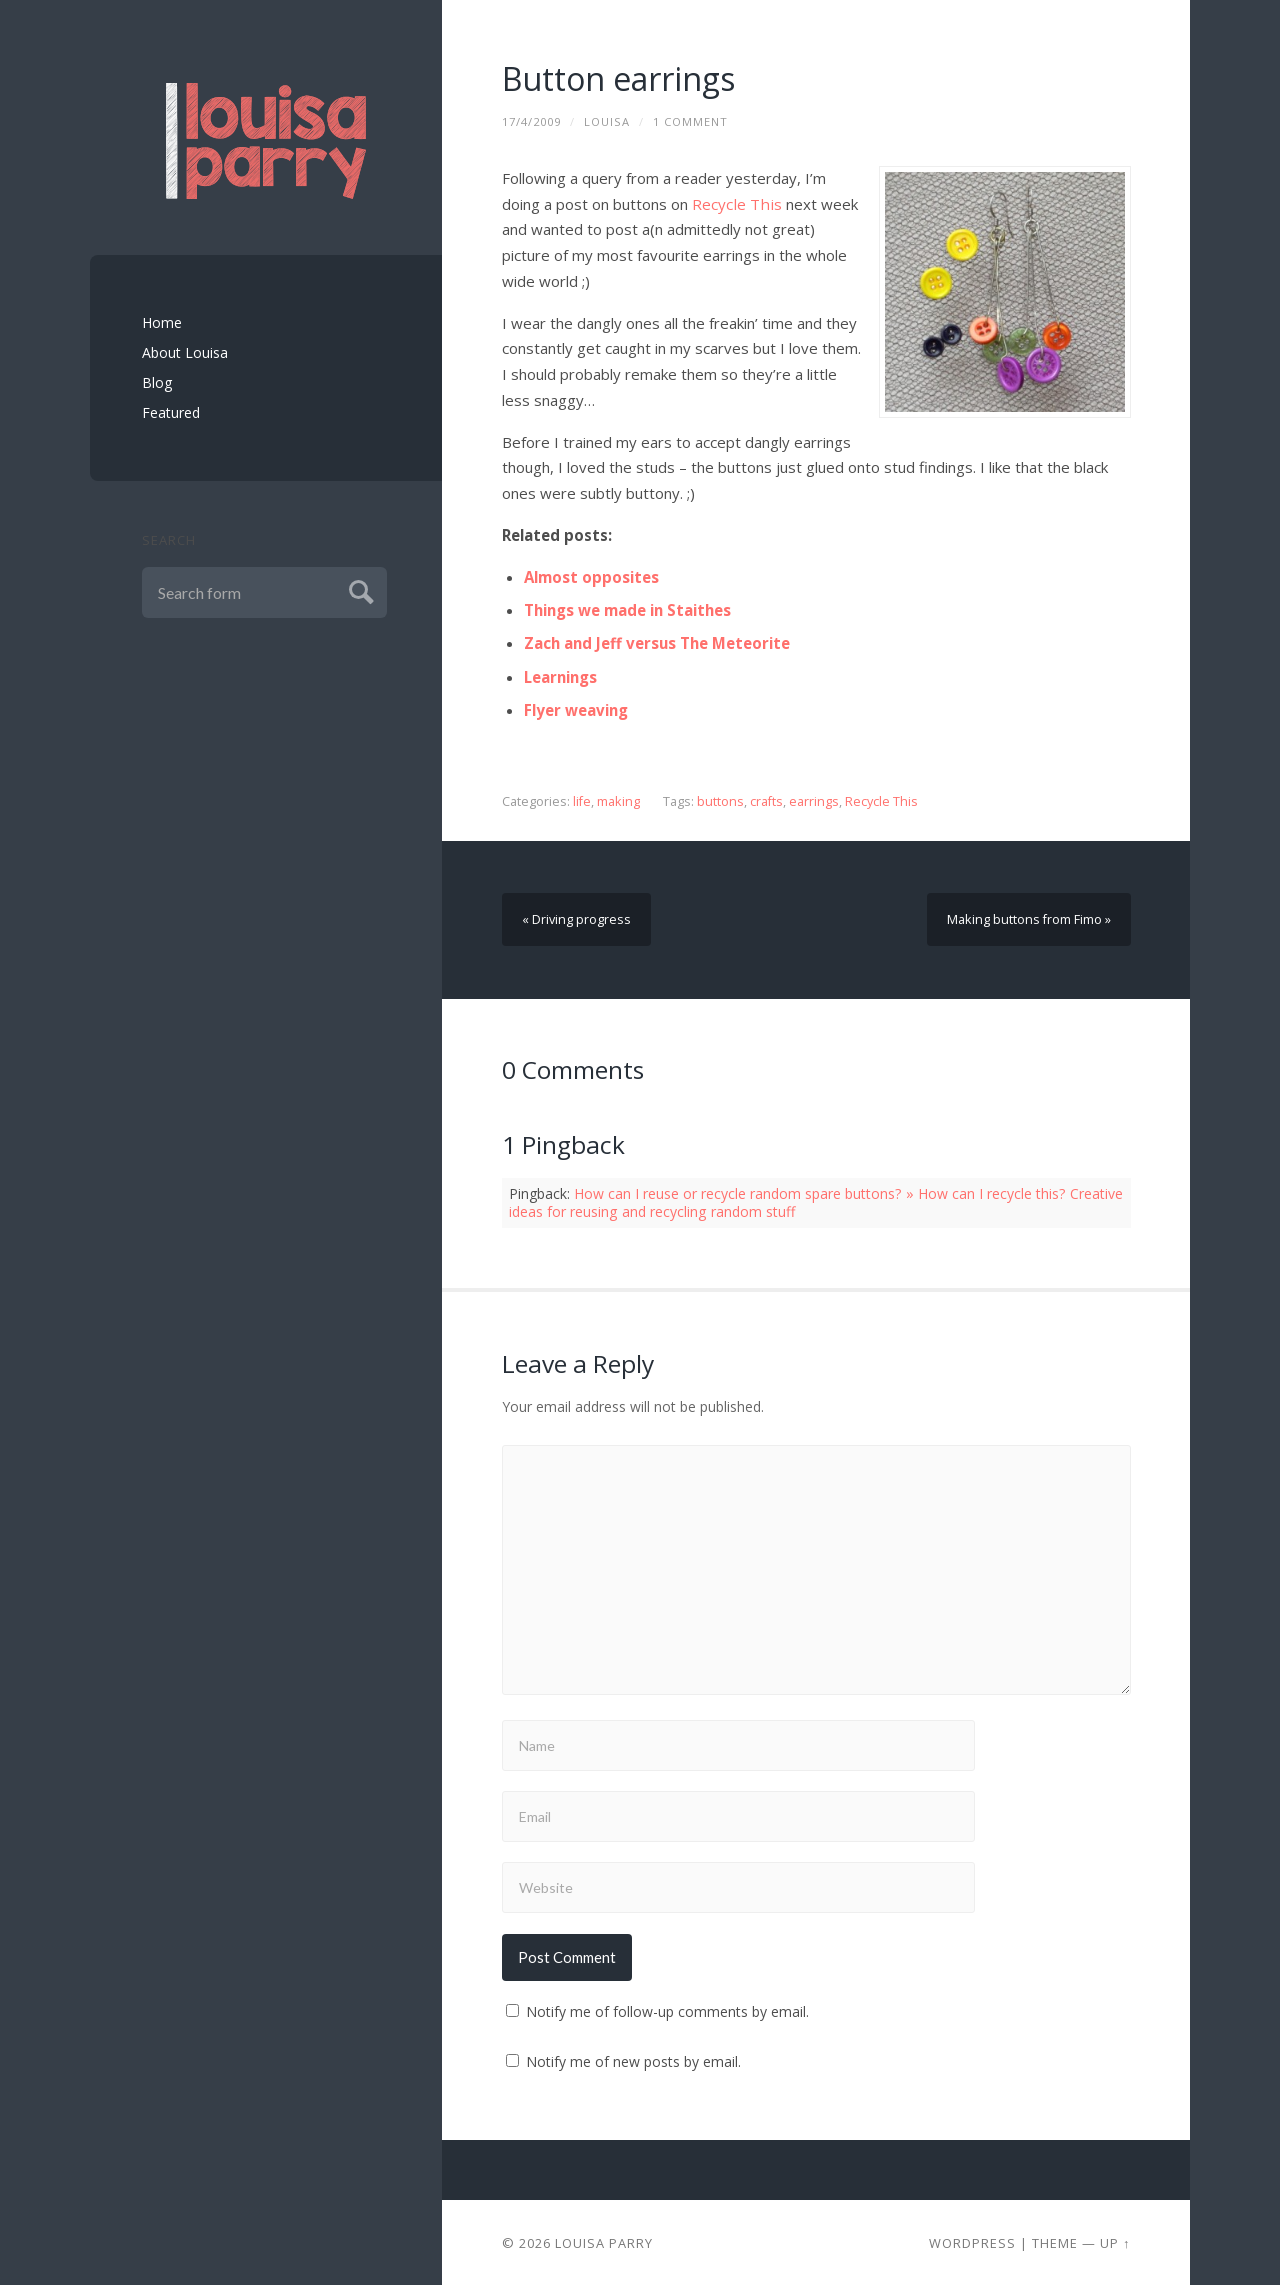 This screenshot has height=2285, width=1280. Describe the element at coordinates (690, 121) in the screenshot. I see `1 Comment` at that location.